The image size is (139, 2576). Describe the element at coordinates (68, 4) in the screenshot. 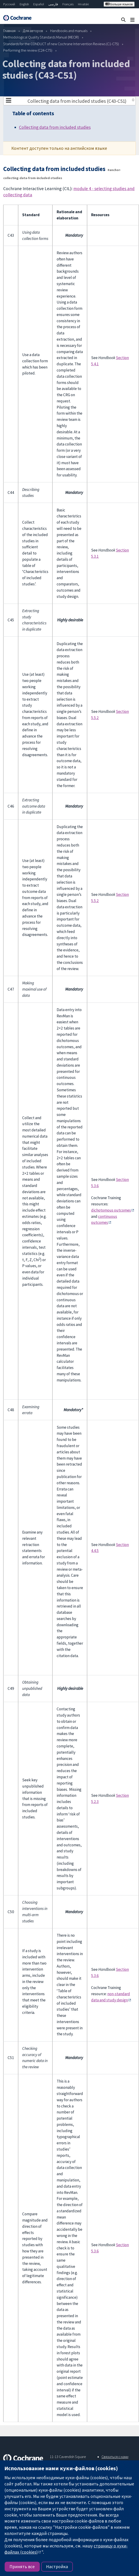

I see `Français` at that location.